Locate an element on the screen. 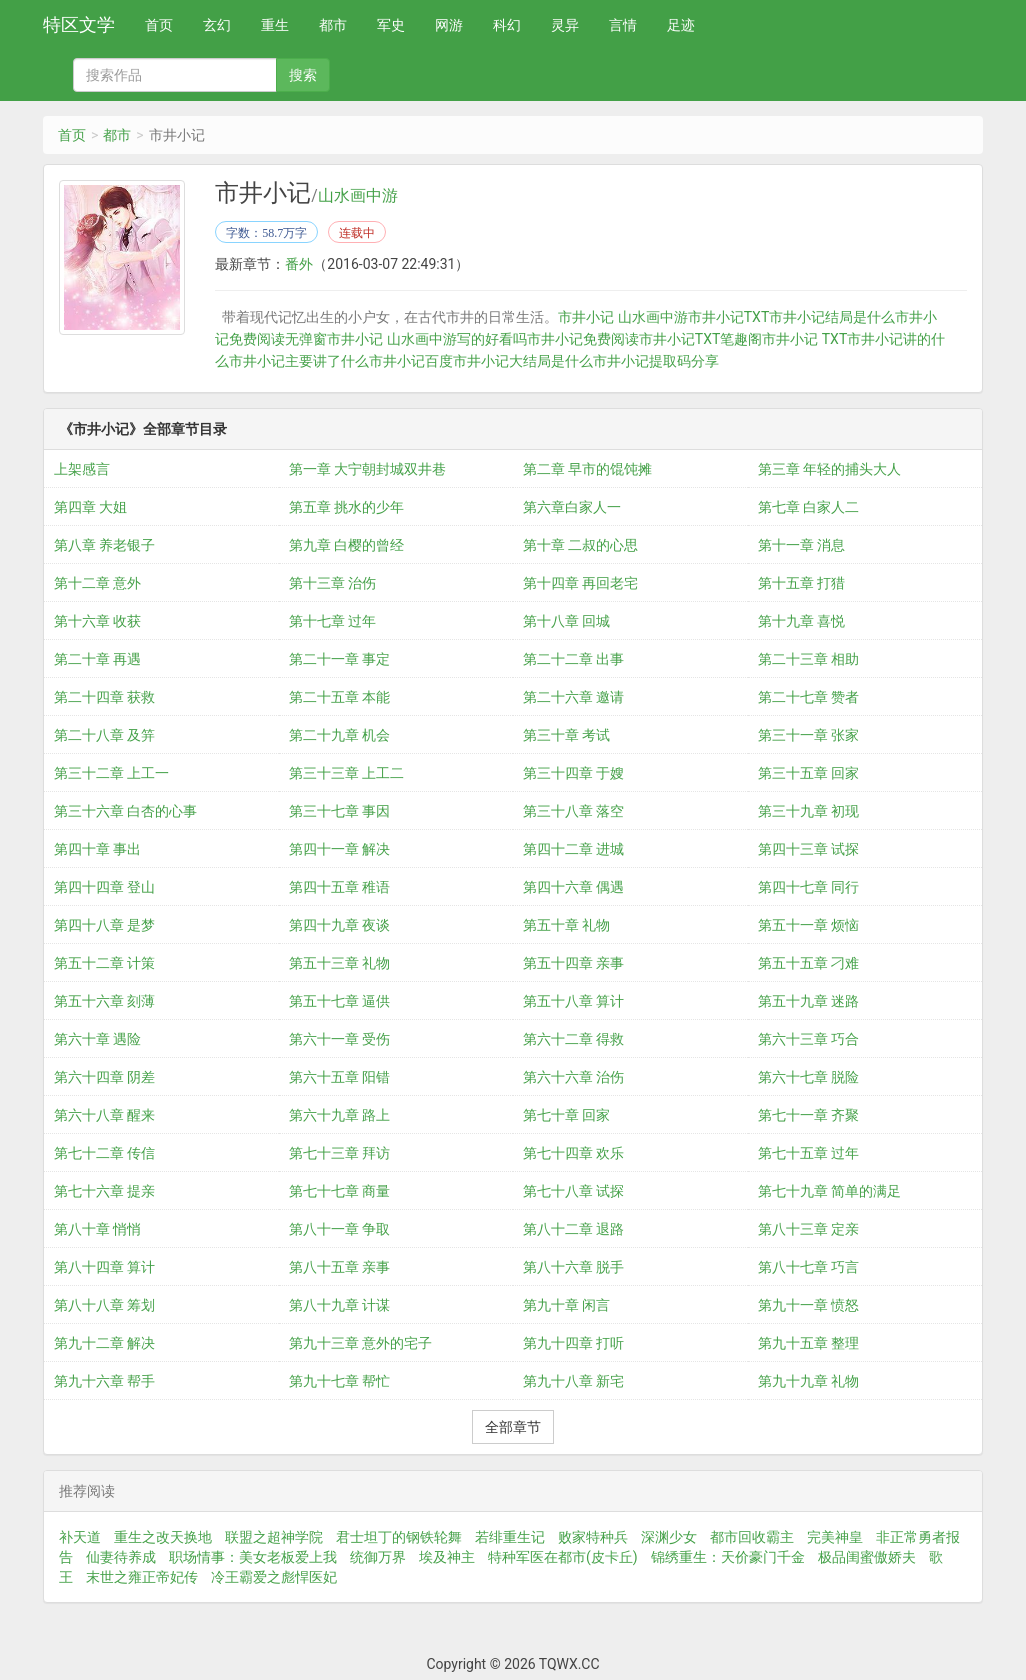 The image size is (1026, 1680). 第八十七章 巧言 is located at coordinates (808, 1267).